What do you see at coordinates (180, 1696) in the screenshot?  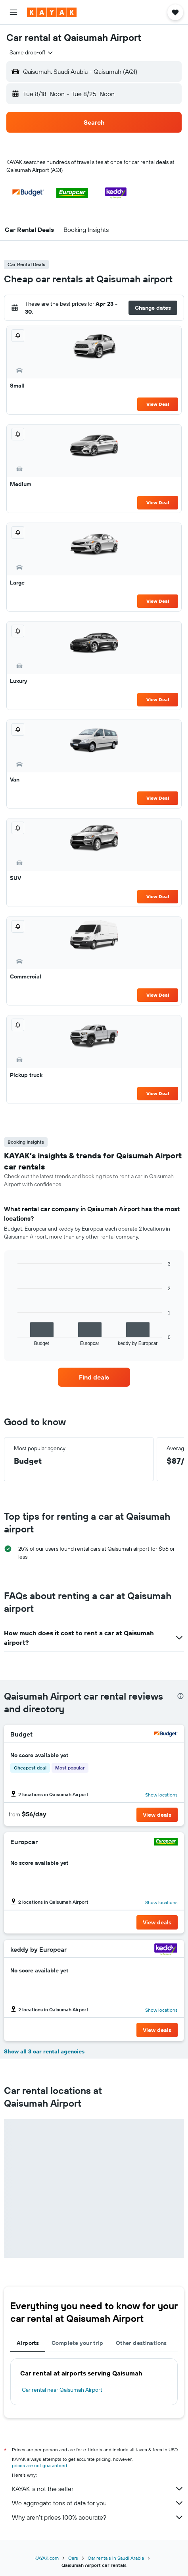 I see `[presentation]` at bounding box center [180, 1696].